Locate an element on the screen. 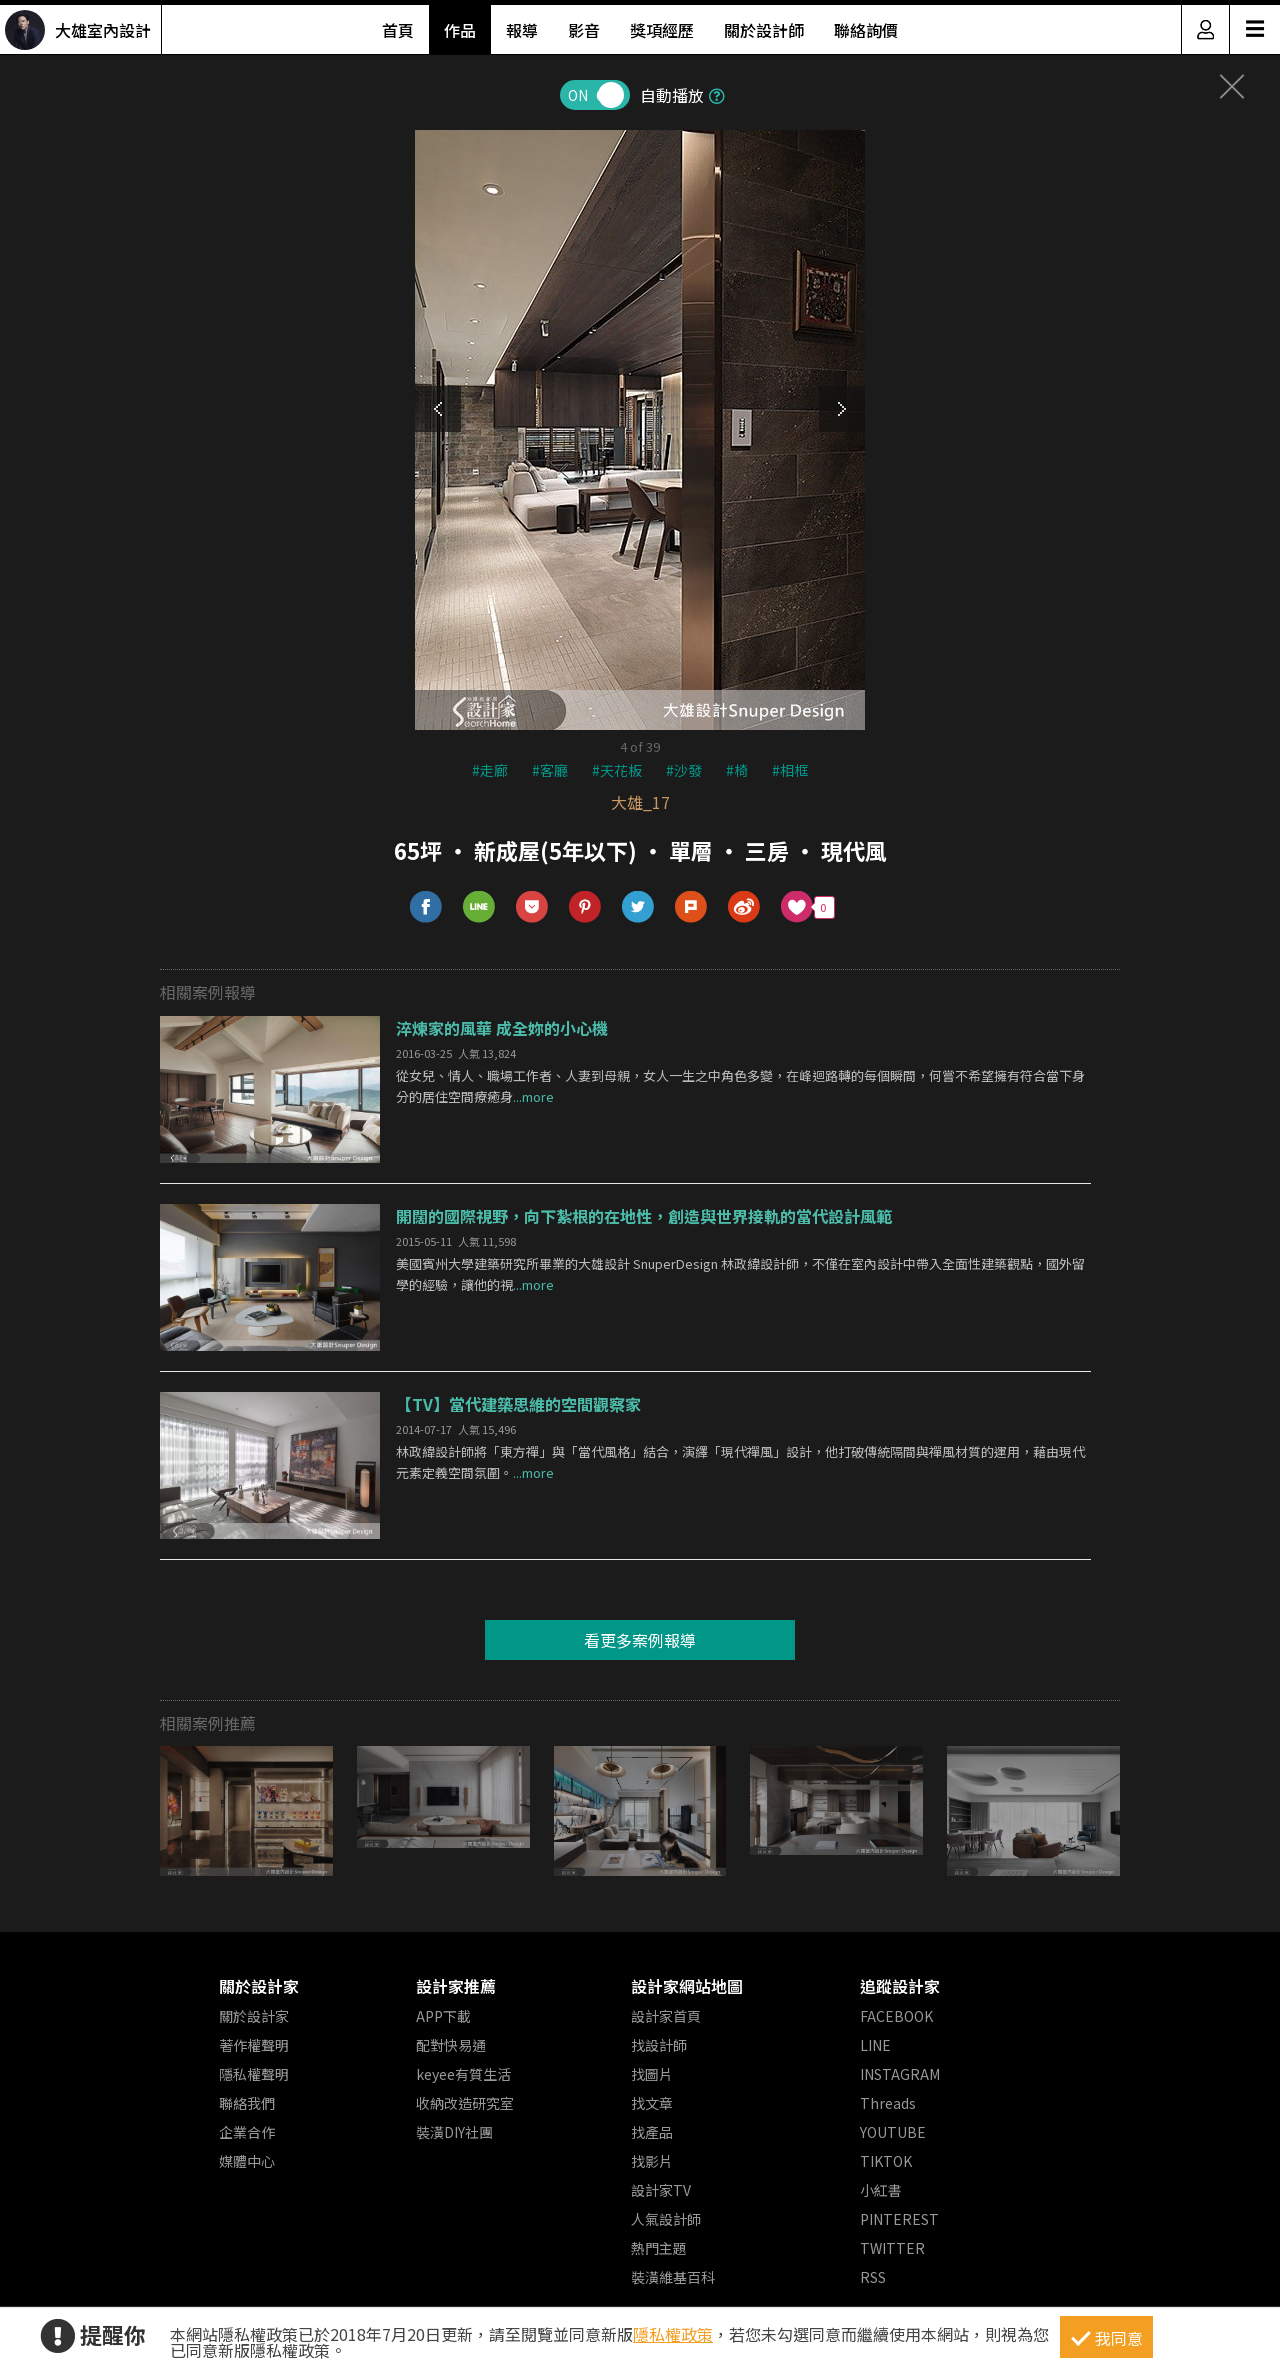 The width and height of the screenshot is (1280, 2366). 設計家首頁 is located at coordinates (666, 2016).